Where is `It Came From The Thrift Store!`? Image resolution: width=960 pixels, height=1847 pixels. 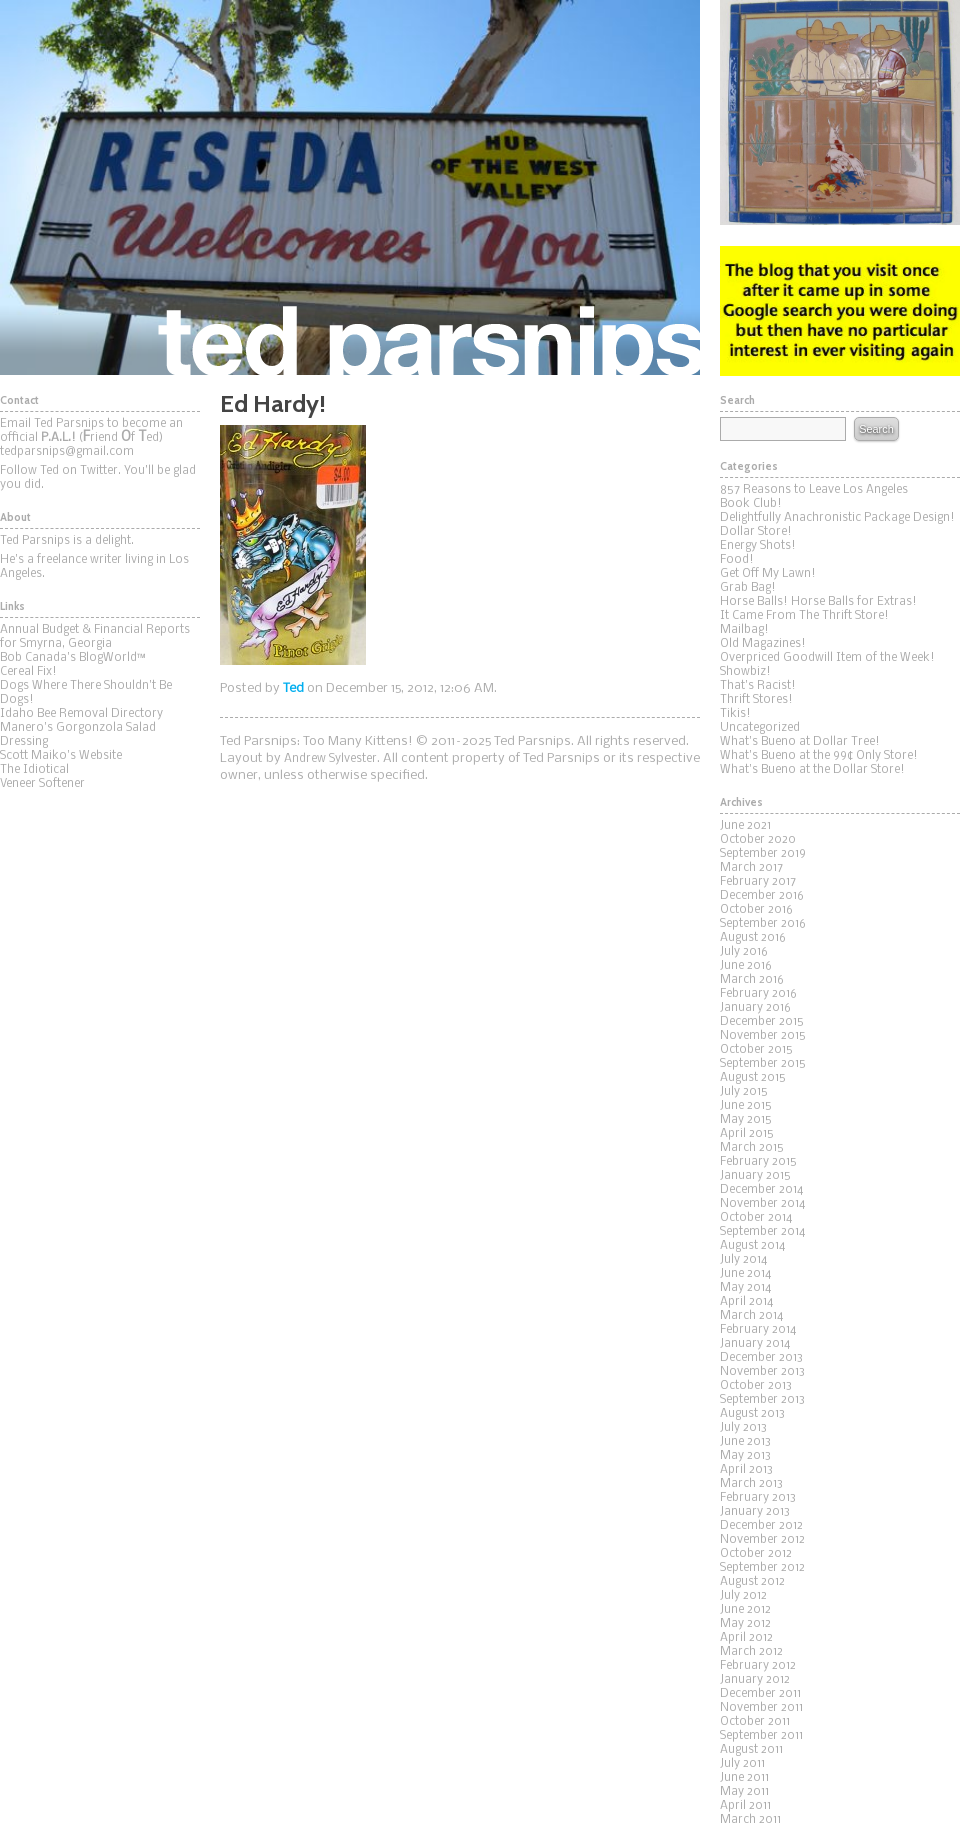 It Came From The Thrift Store! is located at coordinates (804, 616).